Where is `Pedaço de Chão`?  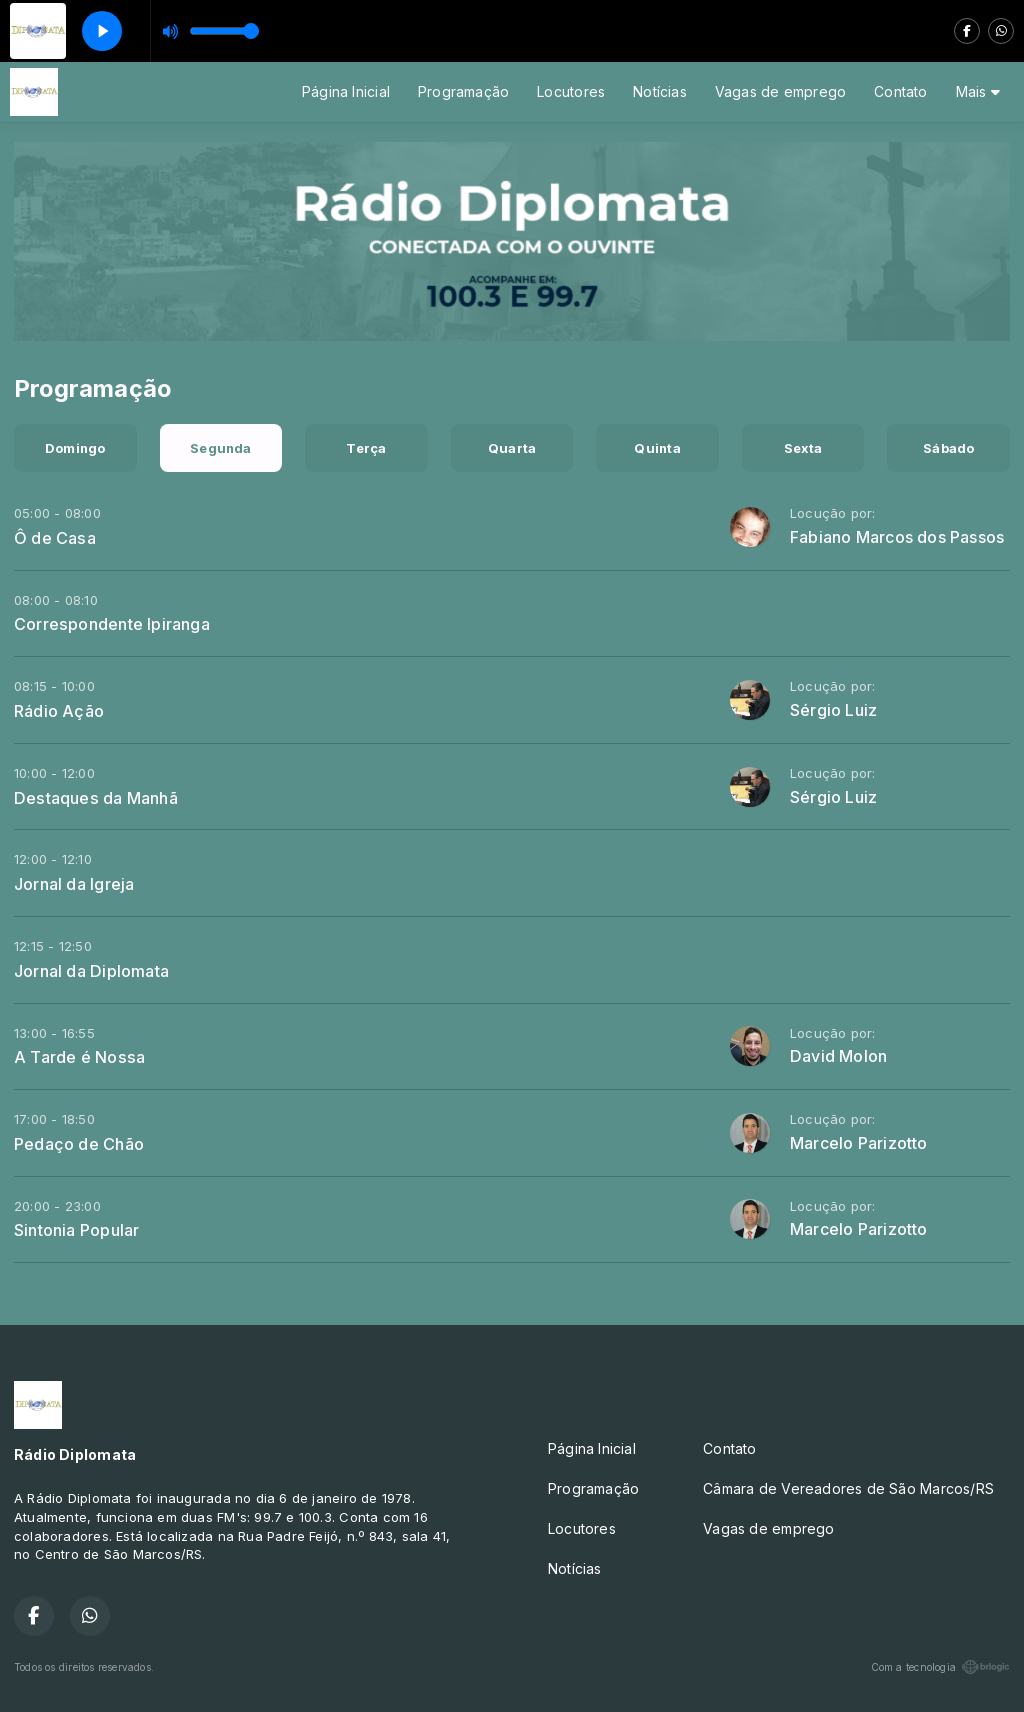 Pedaço de Chão is located at coordinates (79, 1144).